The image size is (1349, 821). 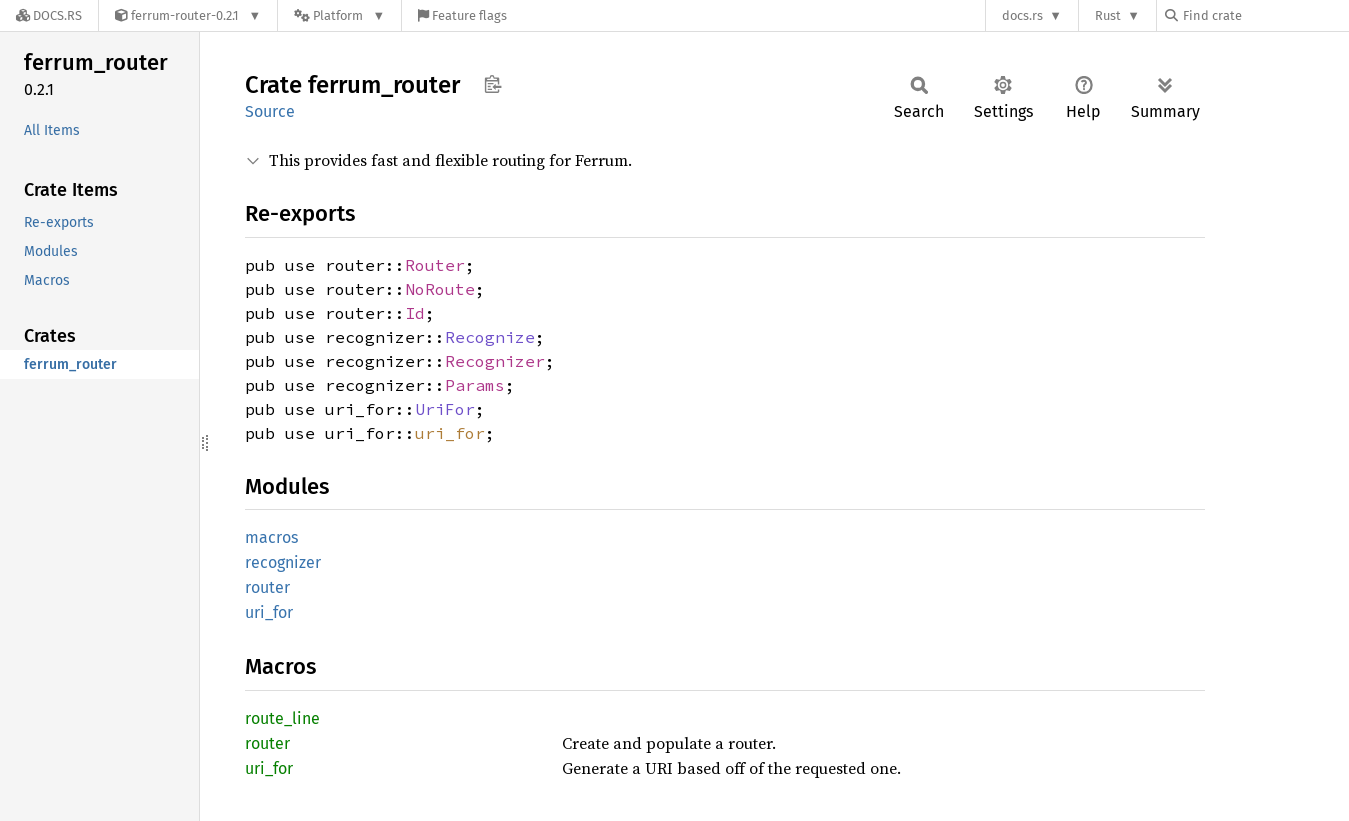 I want to click on Recognize, so click(x=490, y=337).